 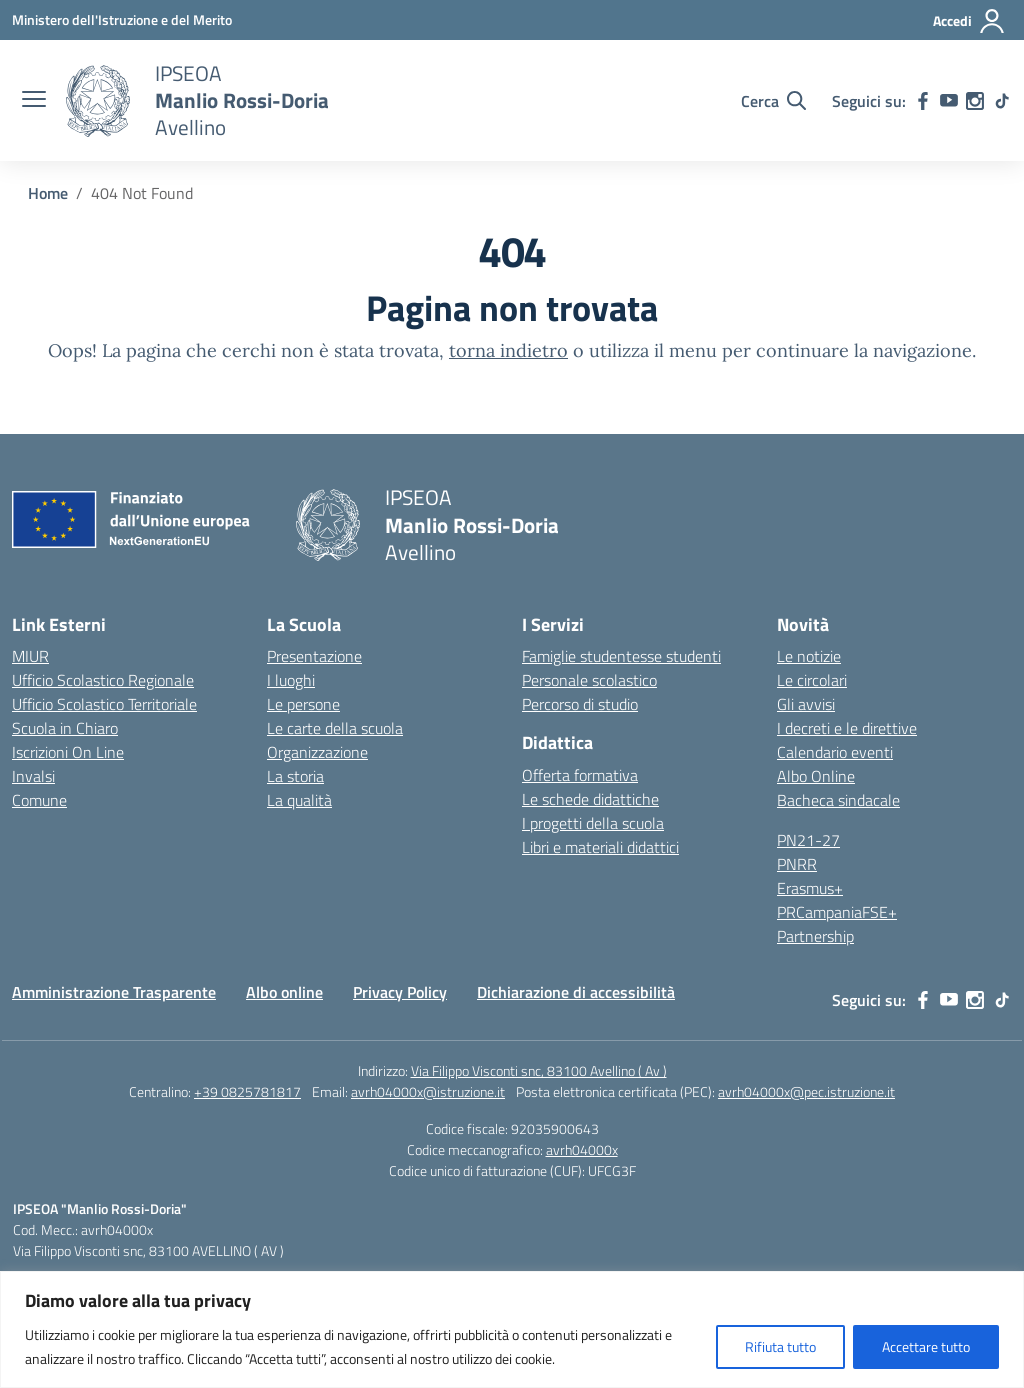 I want to click on PRCampaniaFSE+, so click(x=837, y=912).